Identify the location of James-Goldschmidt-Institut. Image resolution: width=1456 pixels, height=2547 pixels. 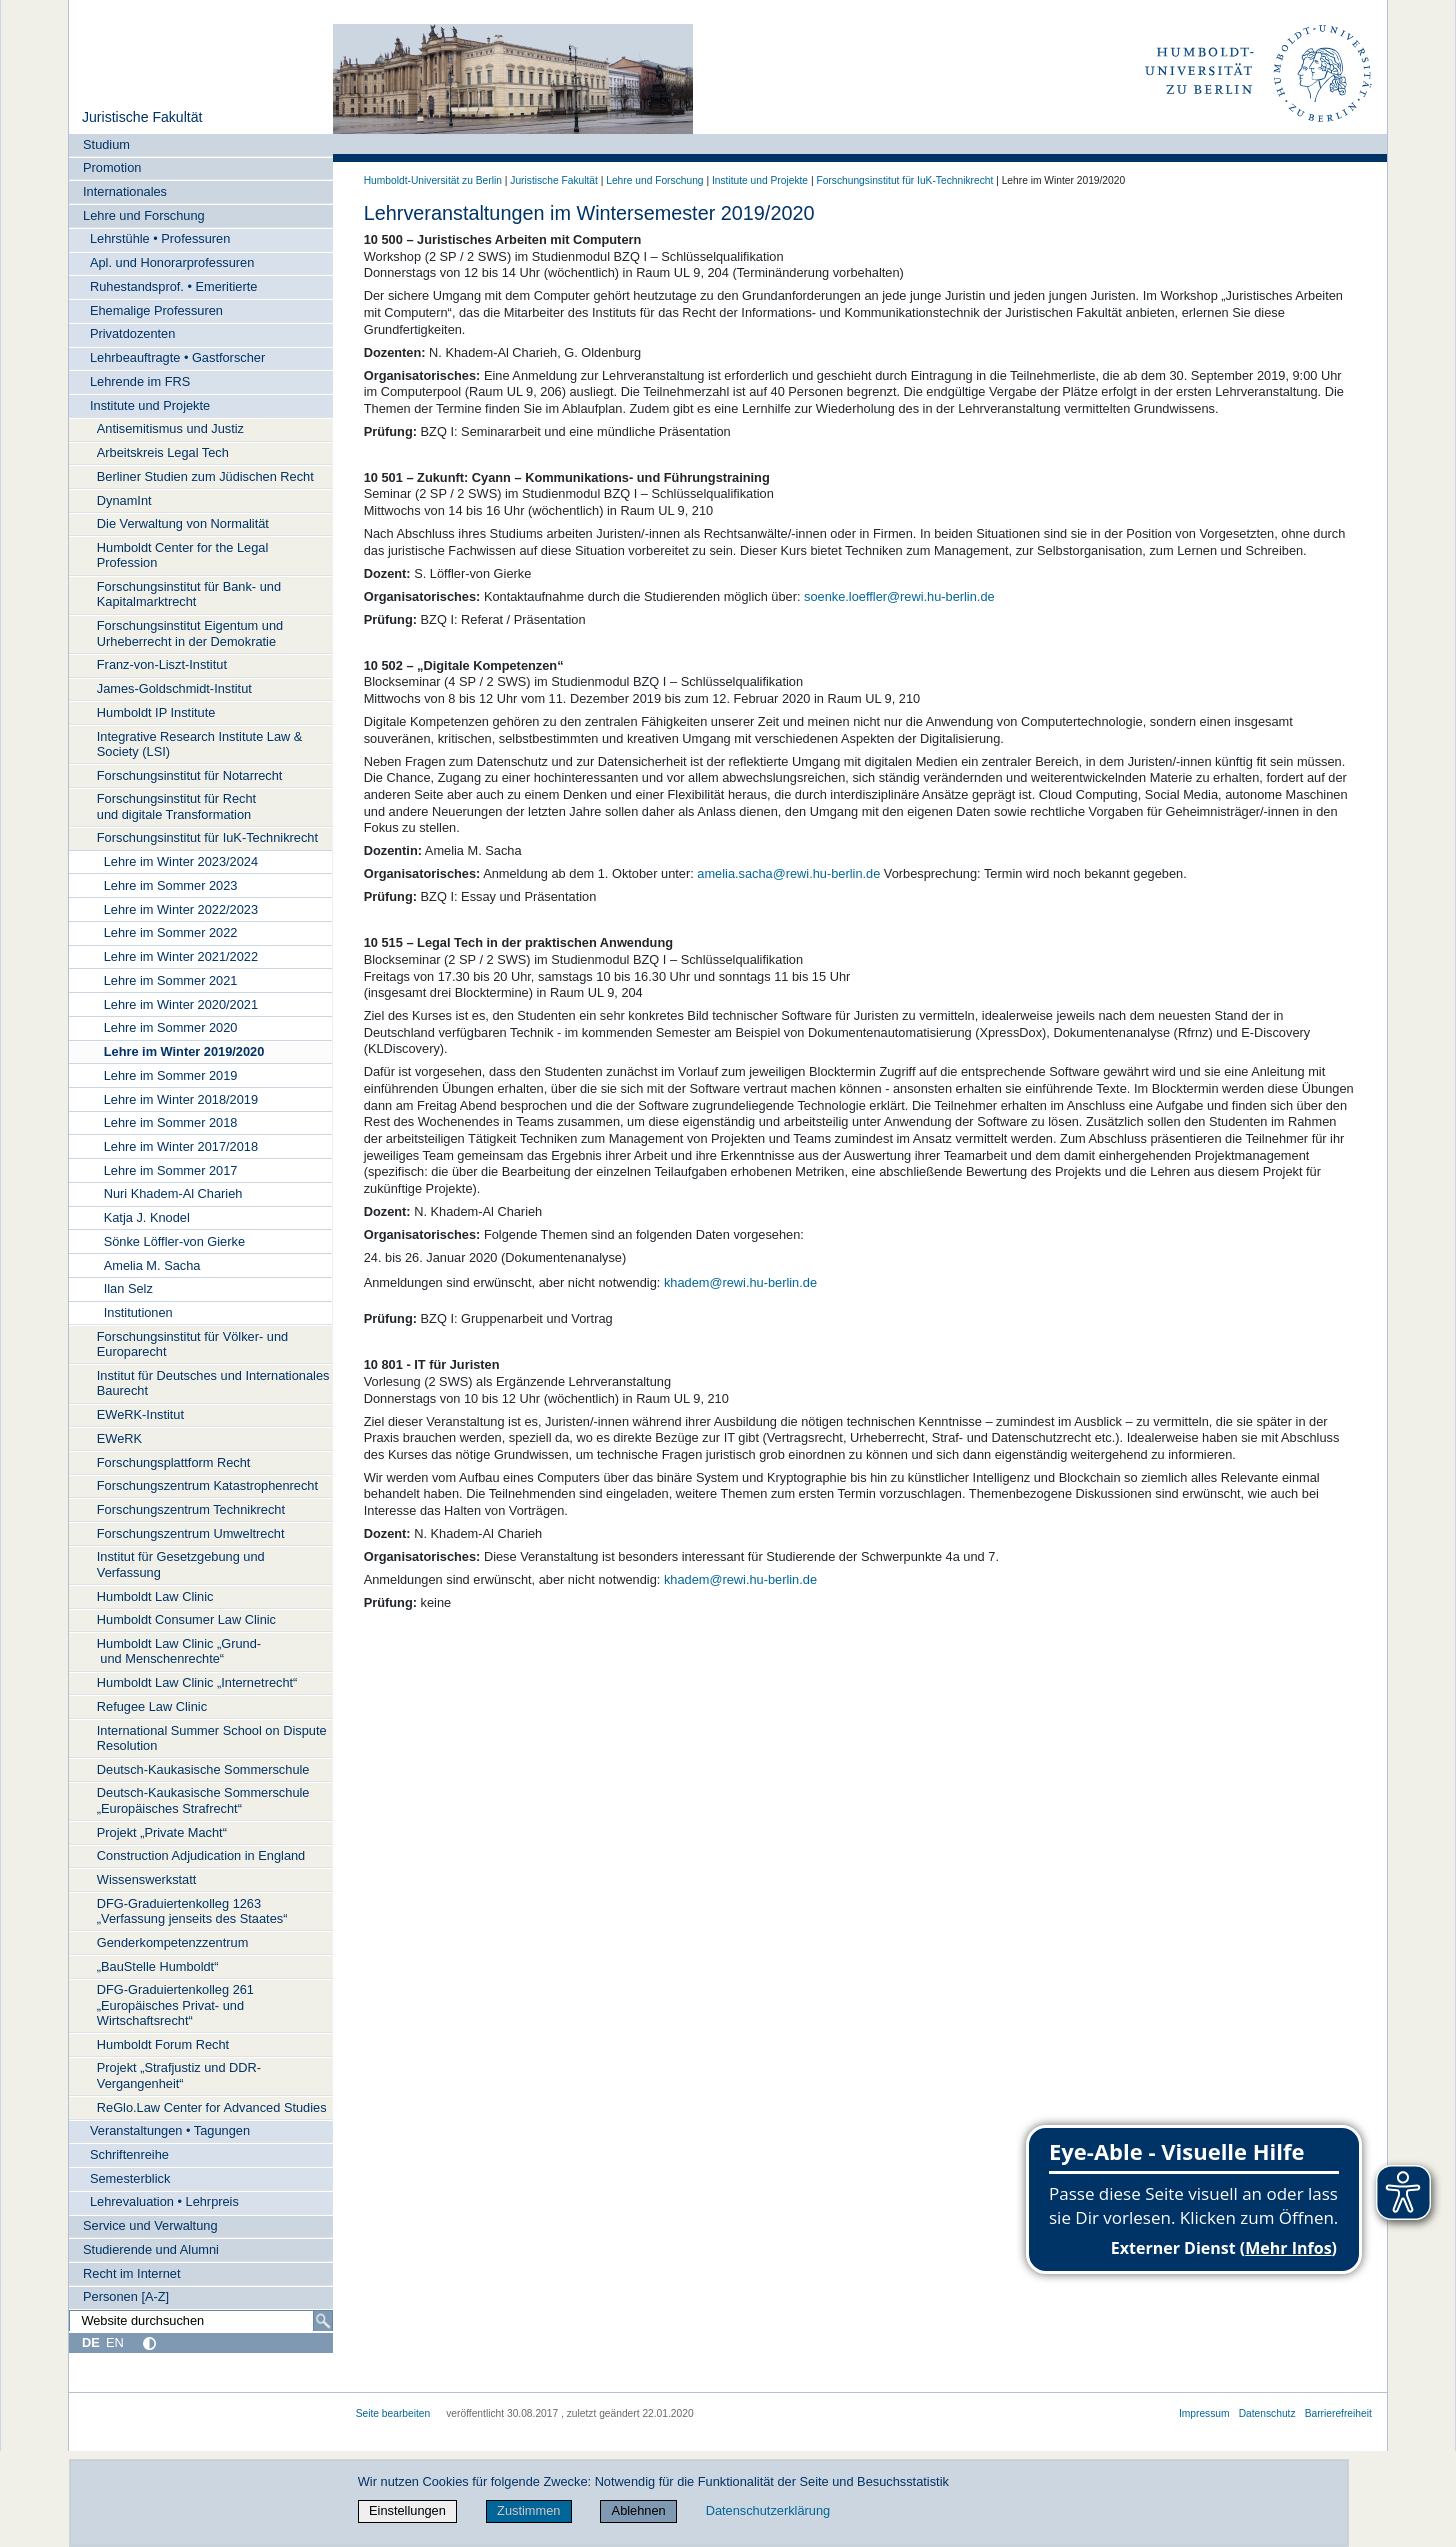
(174, 688).